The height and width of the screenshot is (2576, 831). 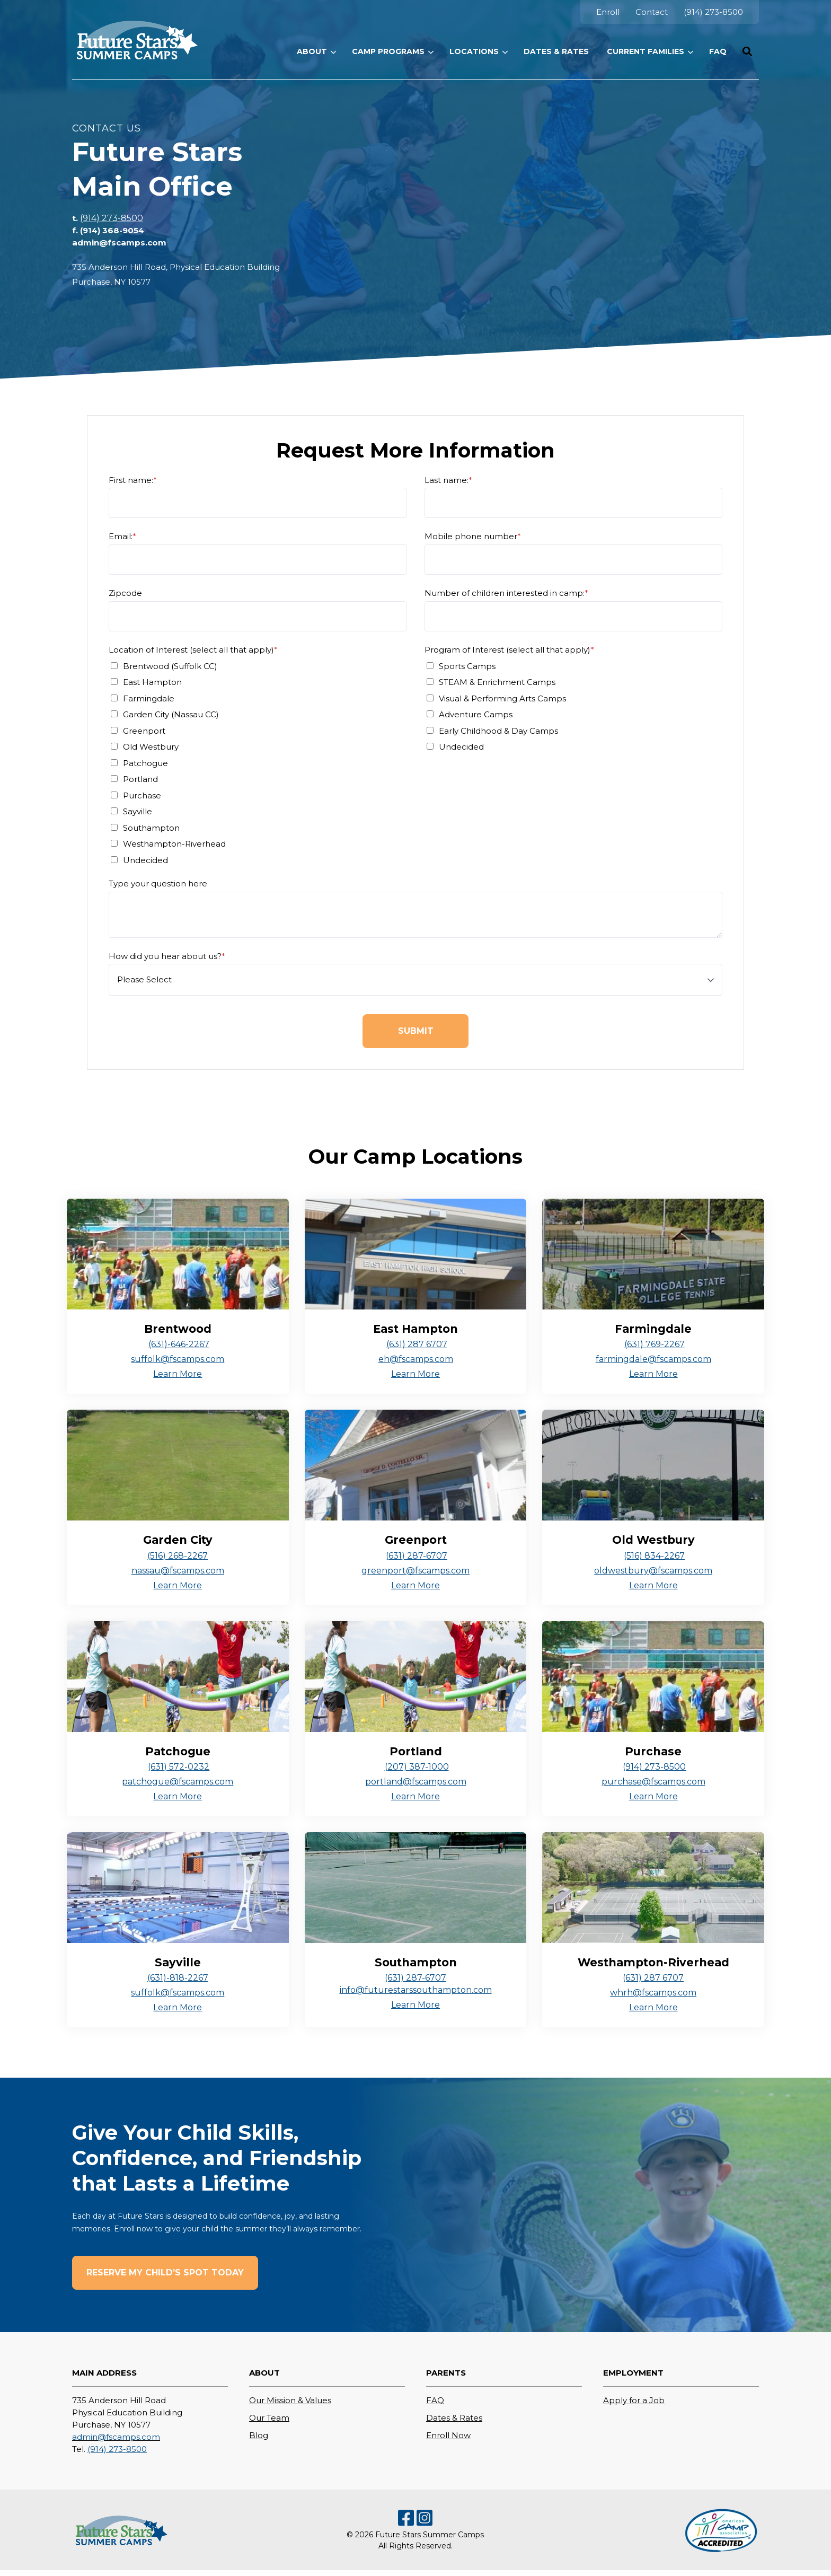 I want to click on portland@fscamps.com, so click(x=415, y=1782).